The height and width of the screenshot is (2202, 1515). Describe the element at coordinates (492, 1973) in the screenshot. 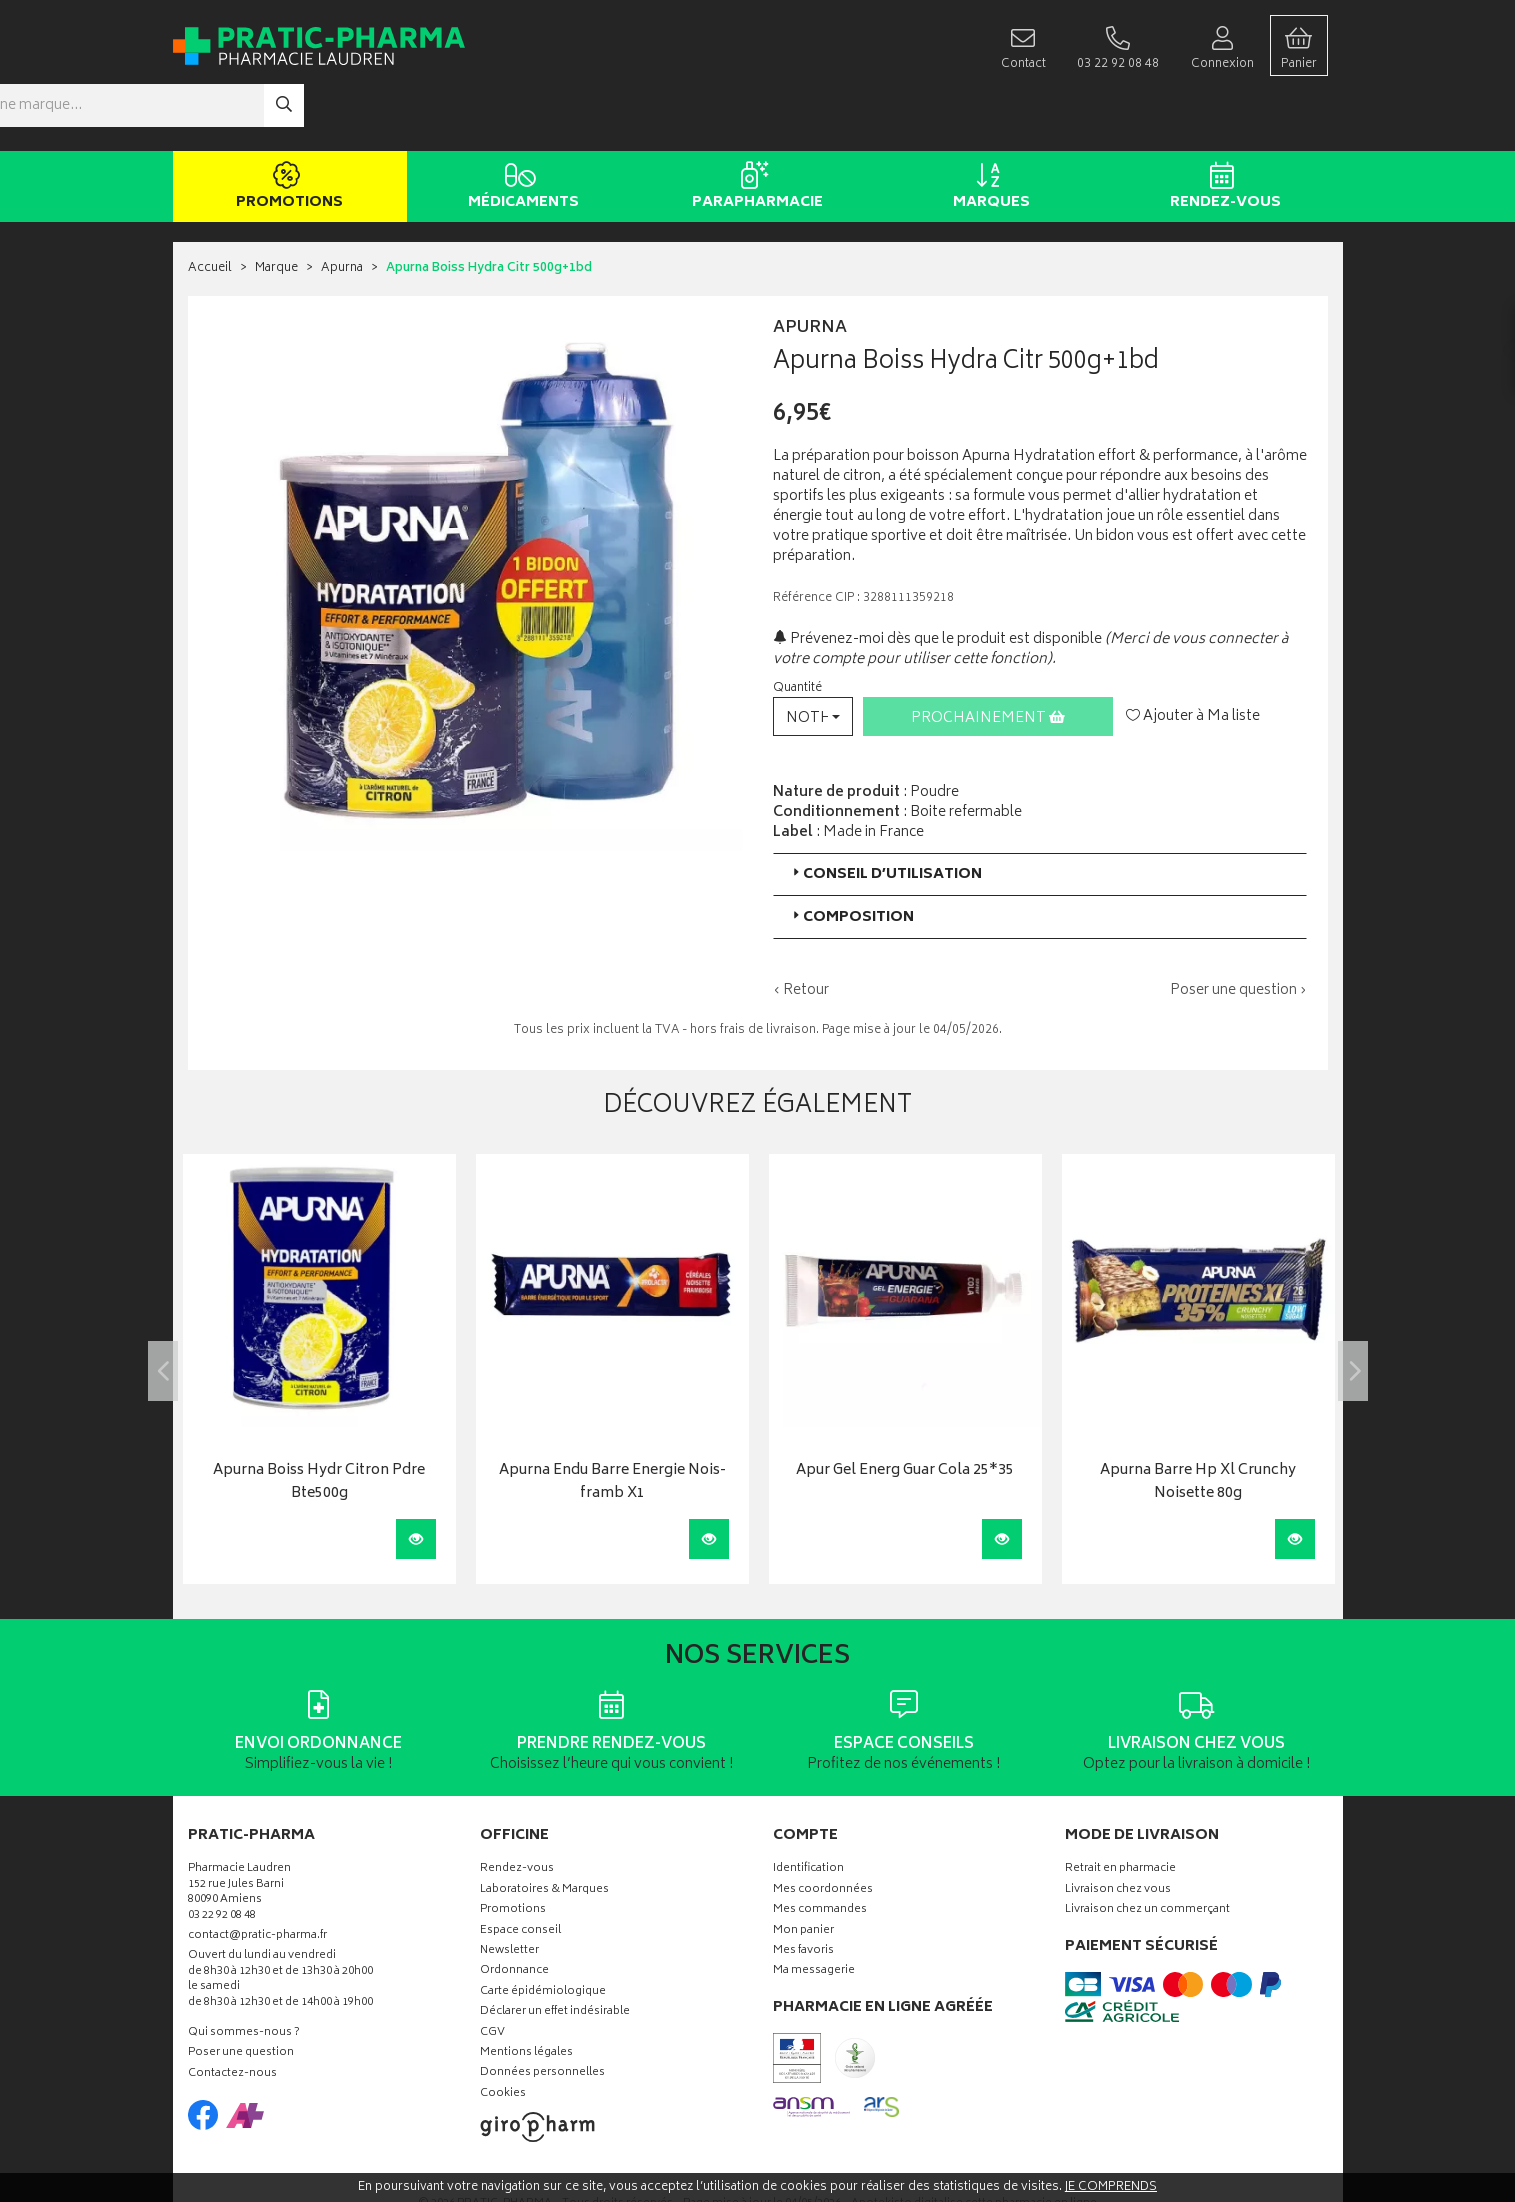

I see `CGV` at that location.